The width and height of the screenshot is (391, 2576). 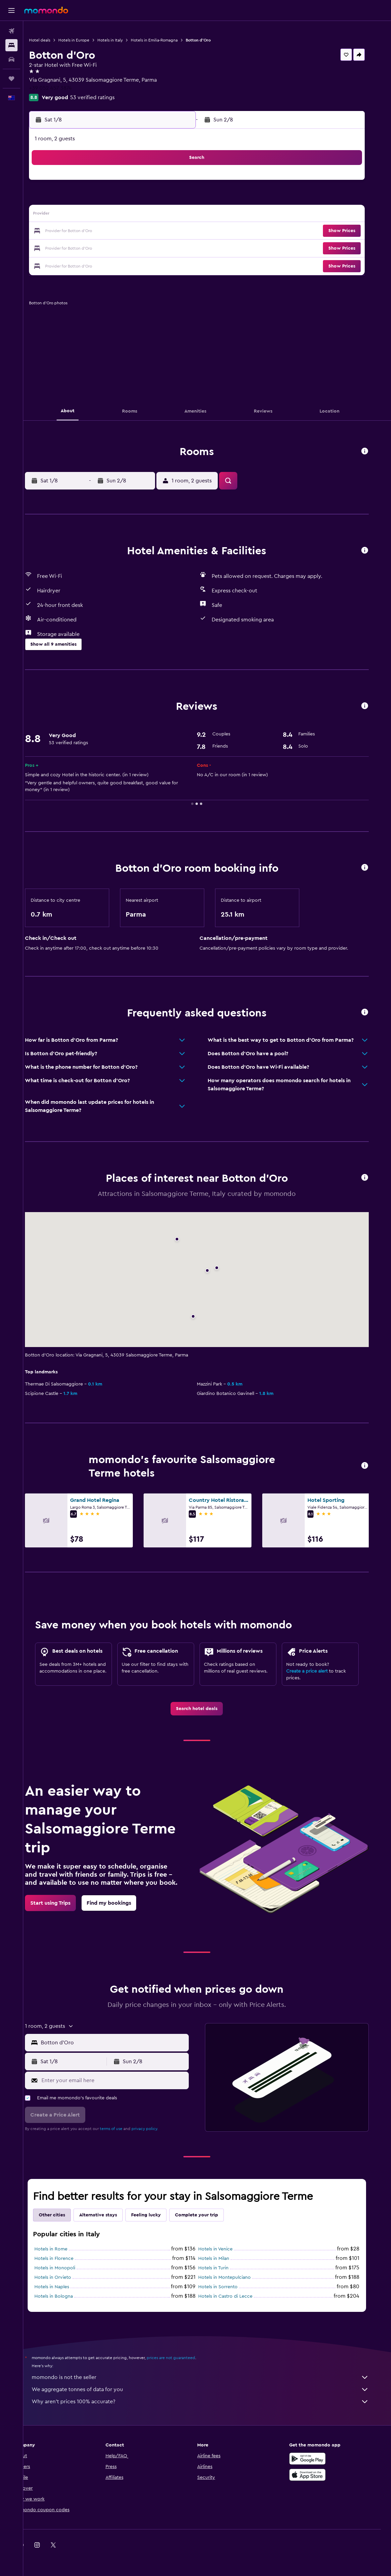 I want to click on Create a price alert, so click(x=317, y=1671).